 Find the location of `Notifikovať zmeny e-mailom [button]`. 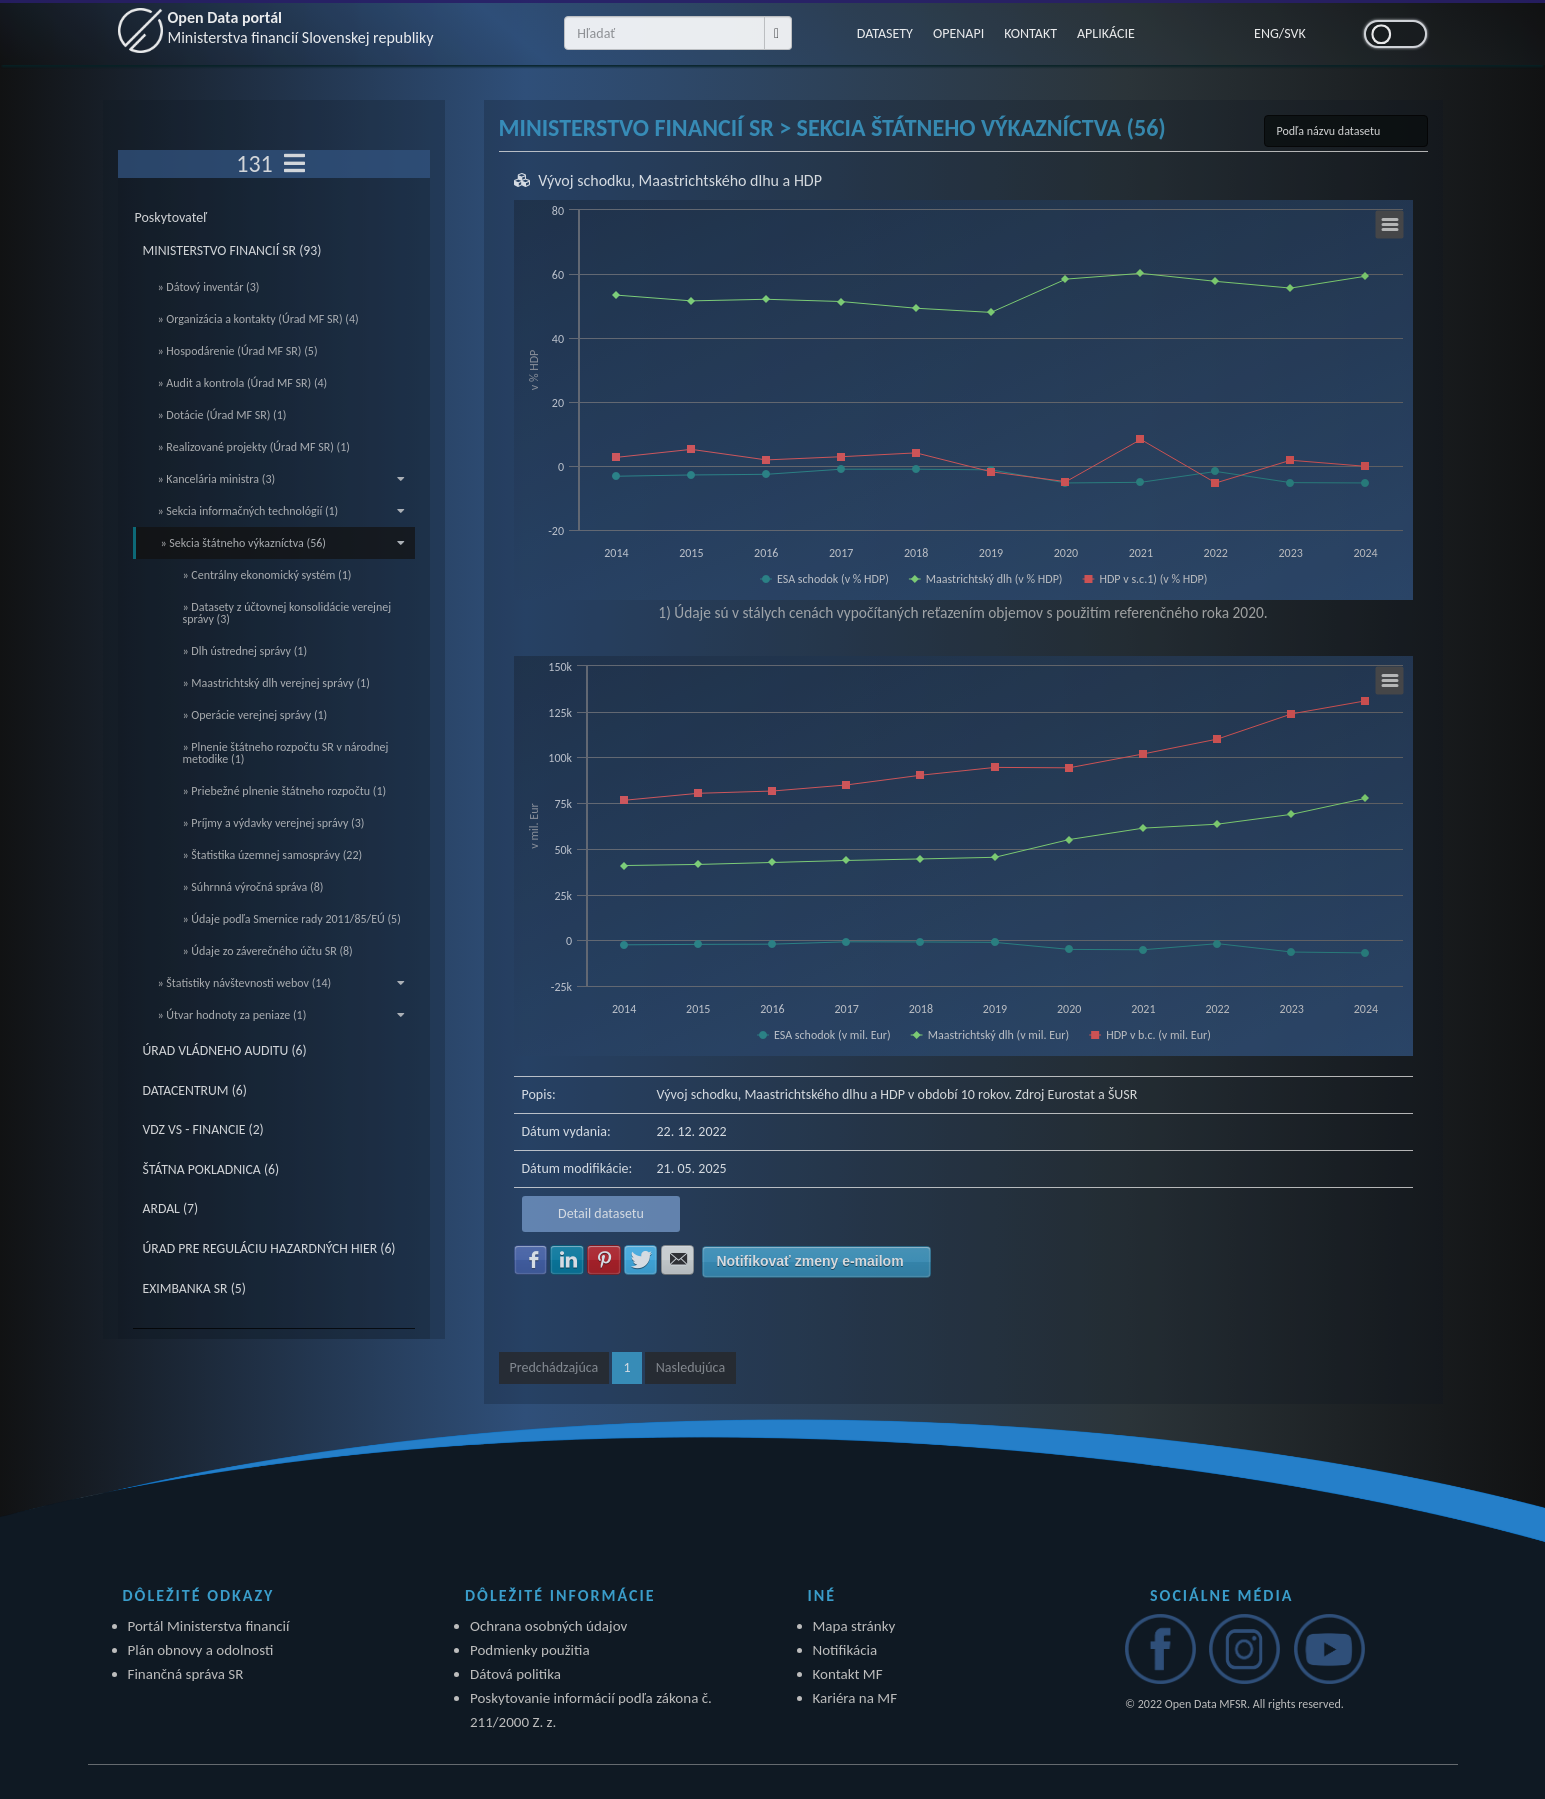

Notifikovať zmeny e-mailom [button] is located at coordinates (809, 1261).